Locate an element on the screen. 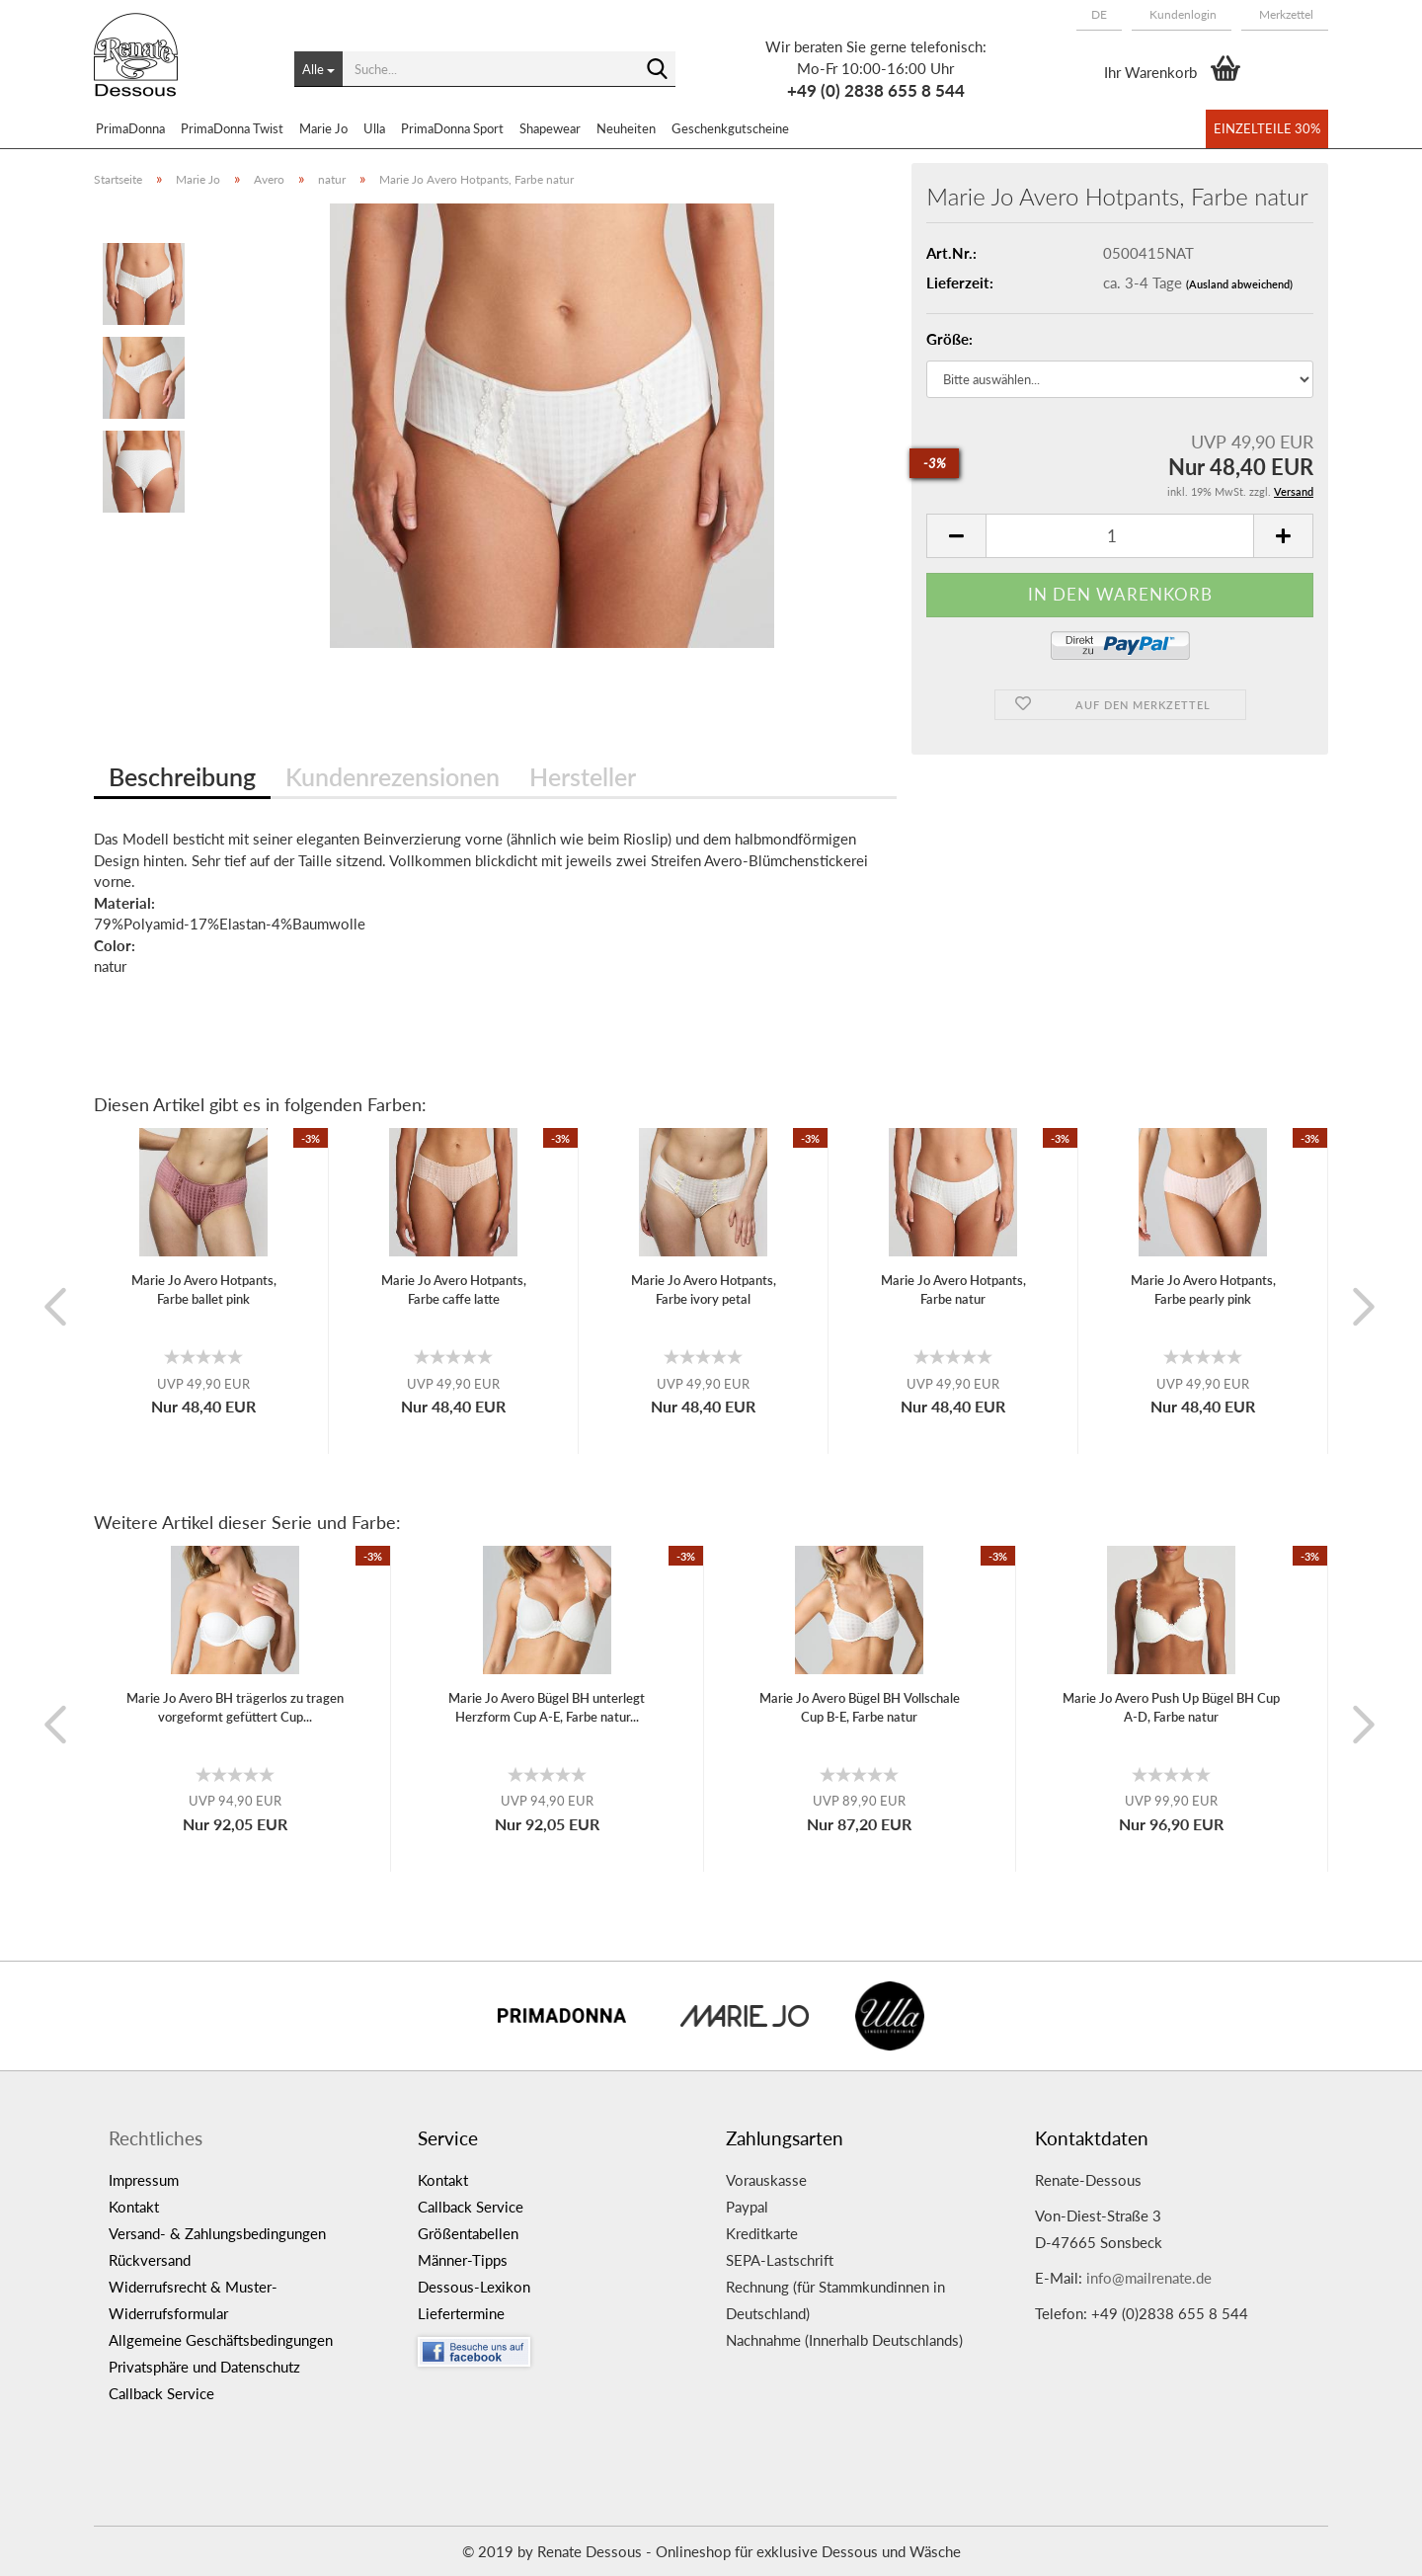 The image size is (1422, 2576). Marie Jo is located at coordinates (323, 128).